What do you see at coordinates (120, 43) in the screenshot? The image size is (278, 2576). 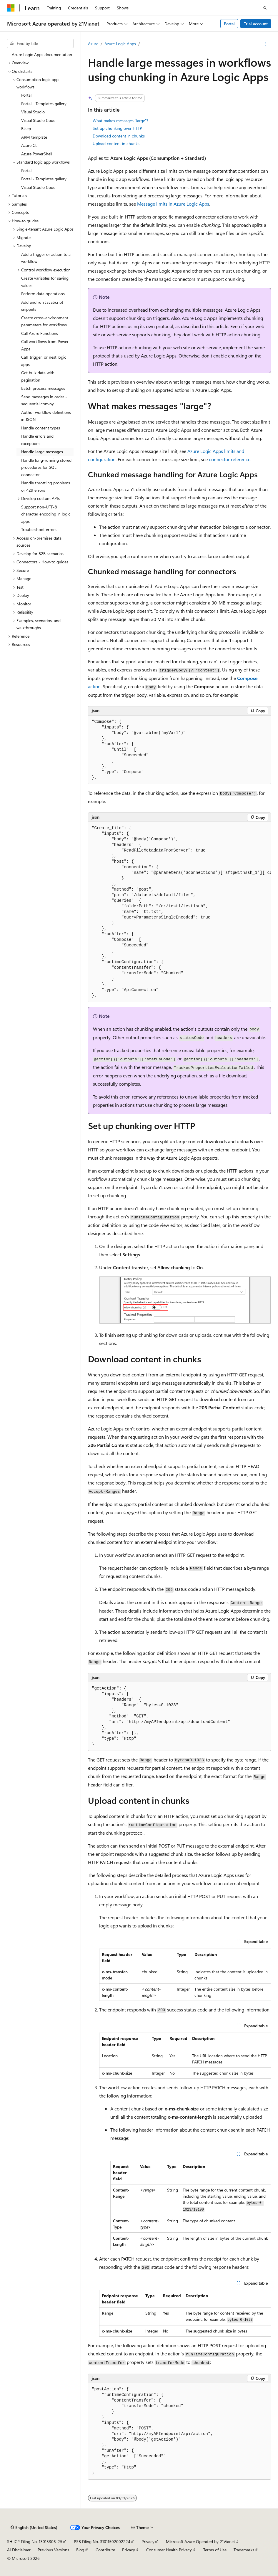 I see `Azure Logic Apps` at bounding box center [120, 43].